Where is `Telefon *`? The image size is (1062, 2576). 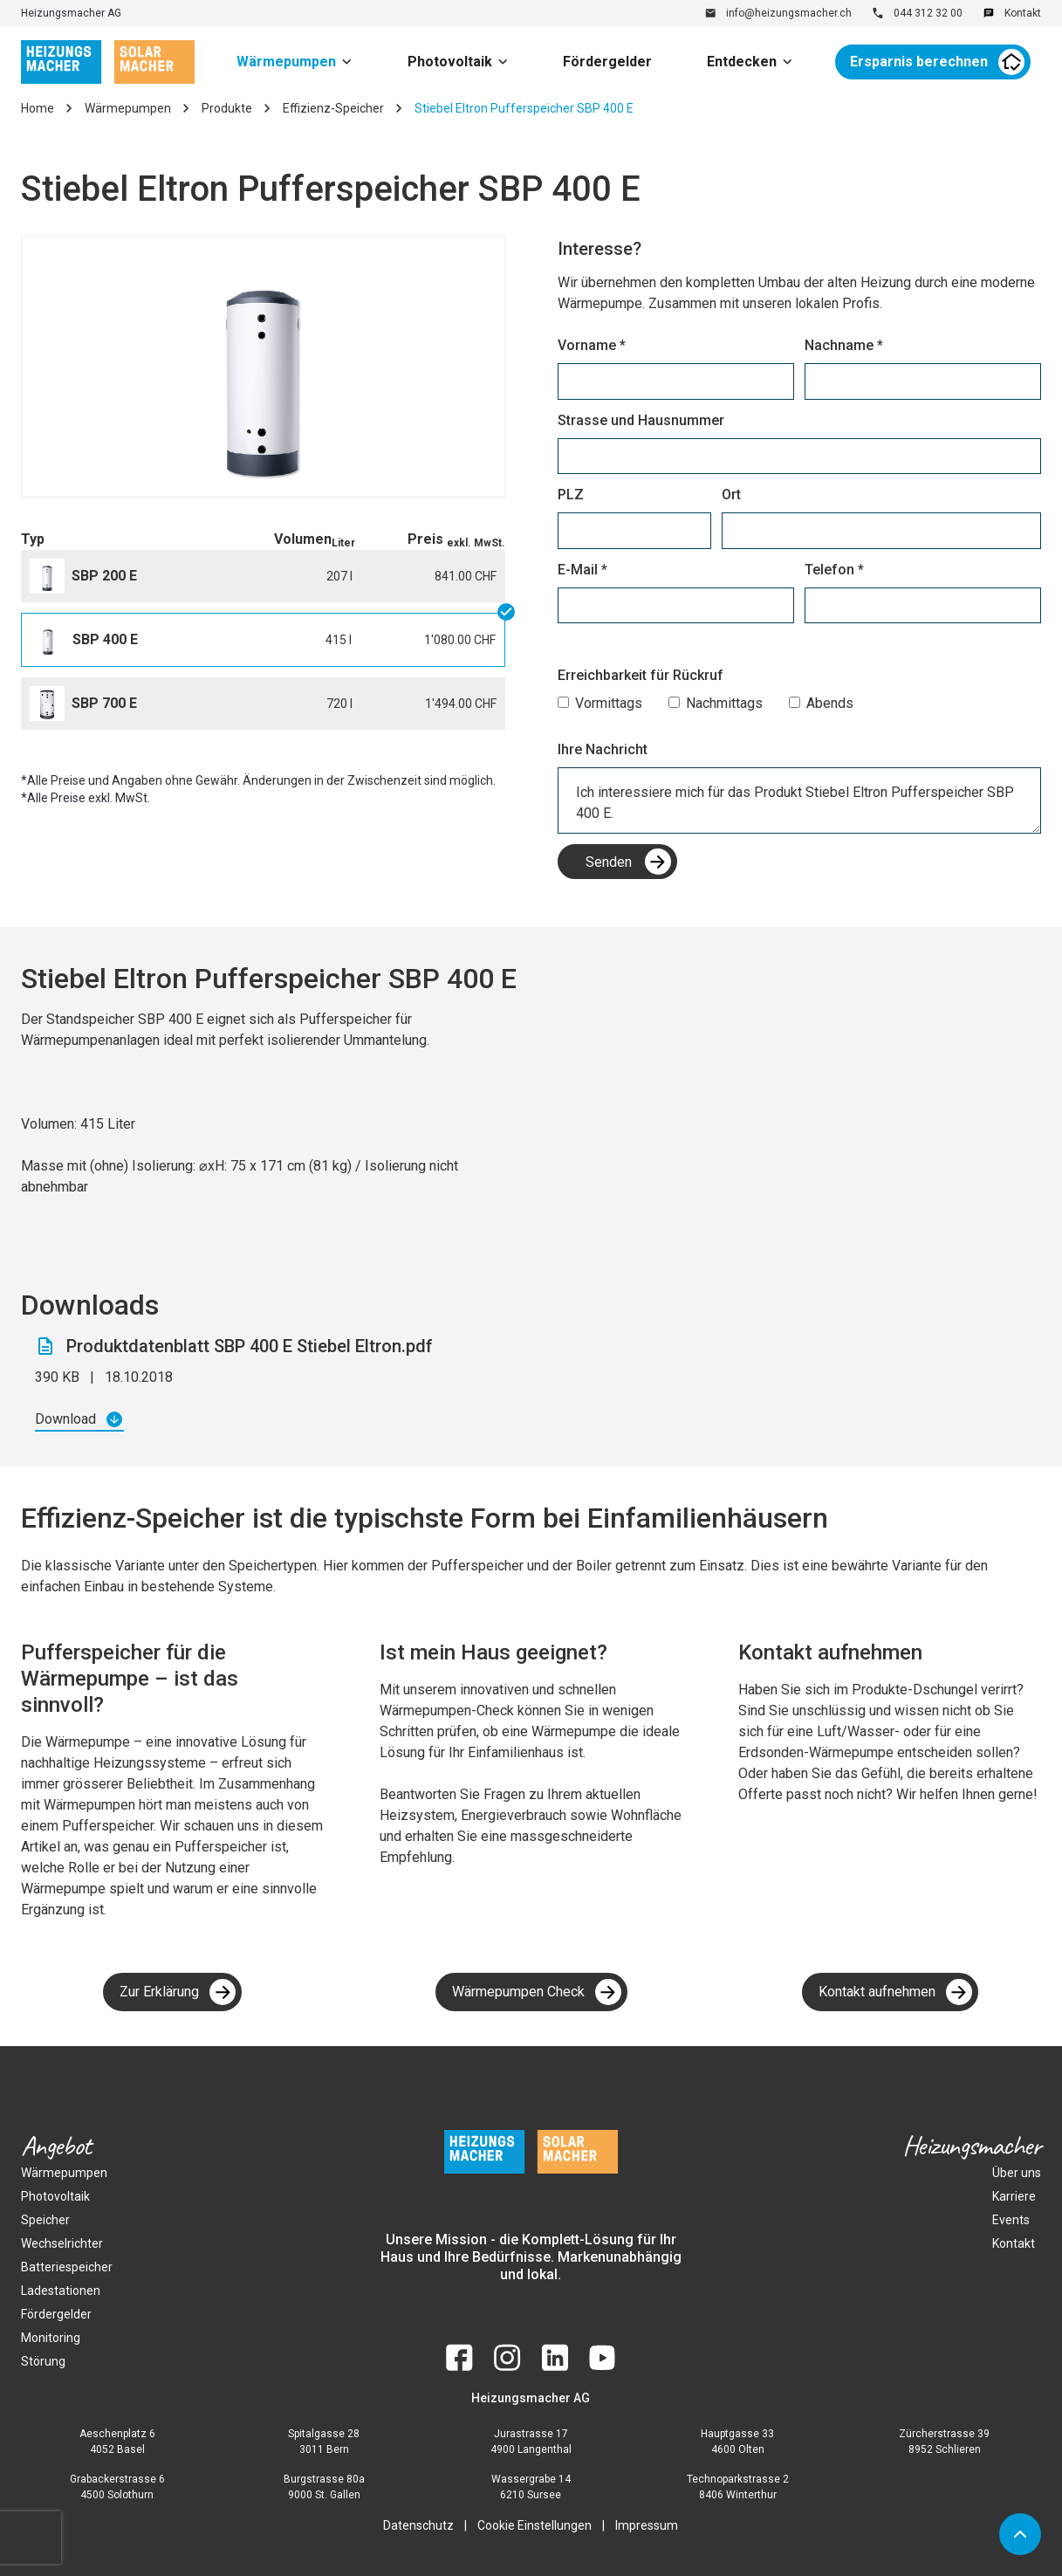
Telefon * is located at coordinates (834, 569).